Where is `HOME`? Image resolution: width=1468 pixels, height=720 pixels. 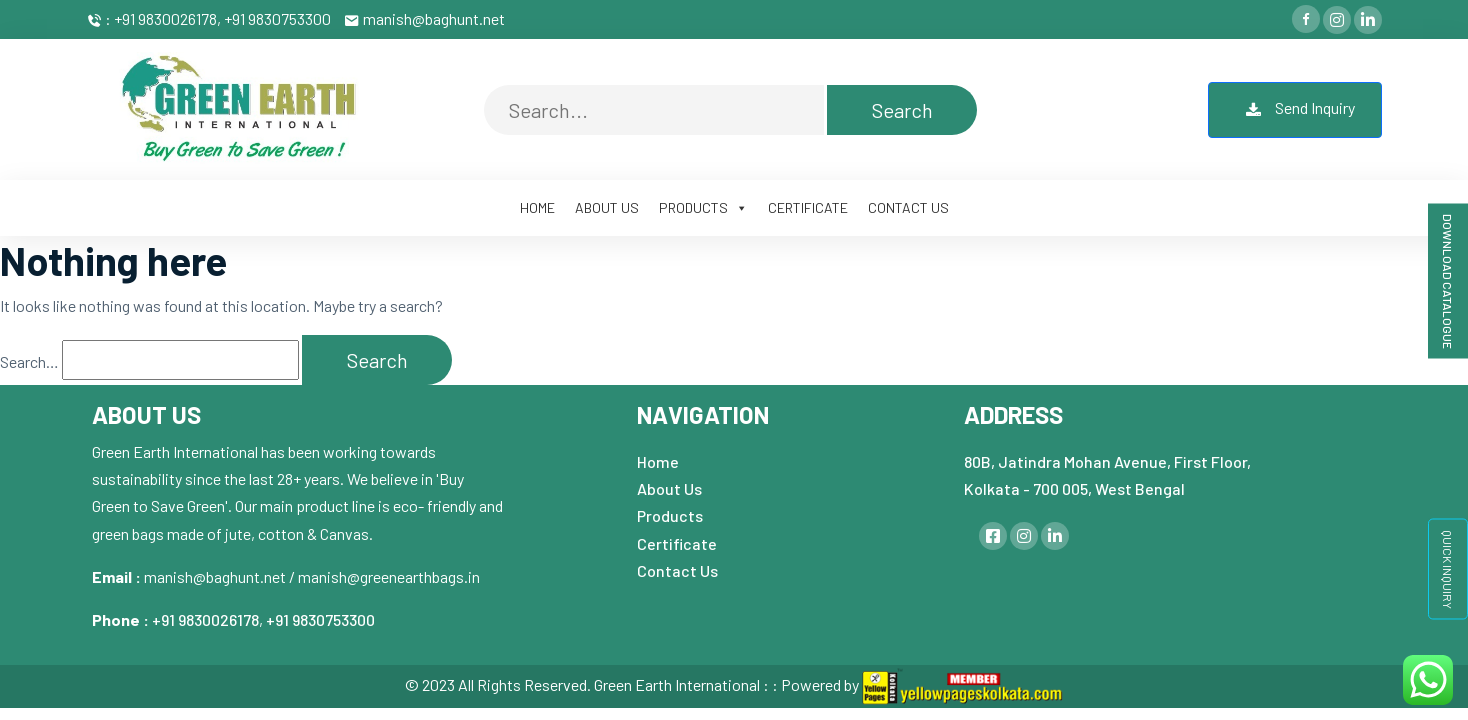 HOME is located at coordinates (537, 207).